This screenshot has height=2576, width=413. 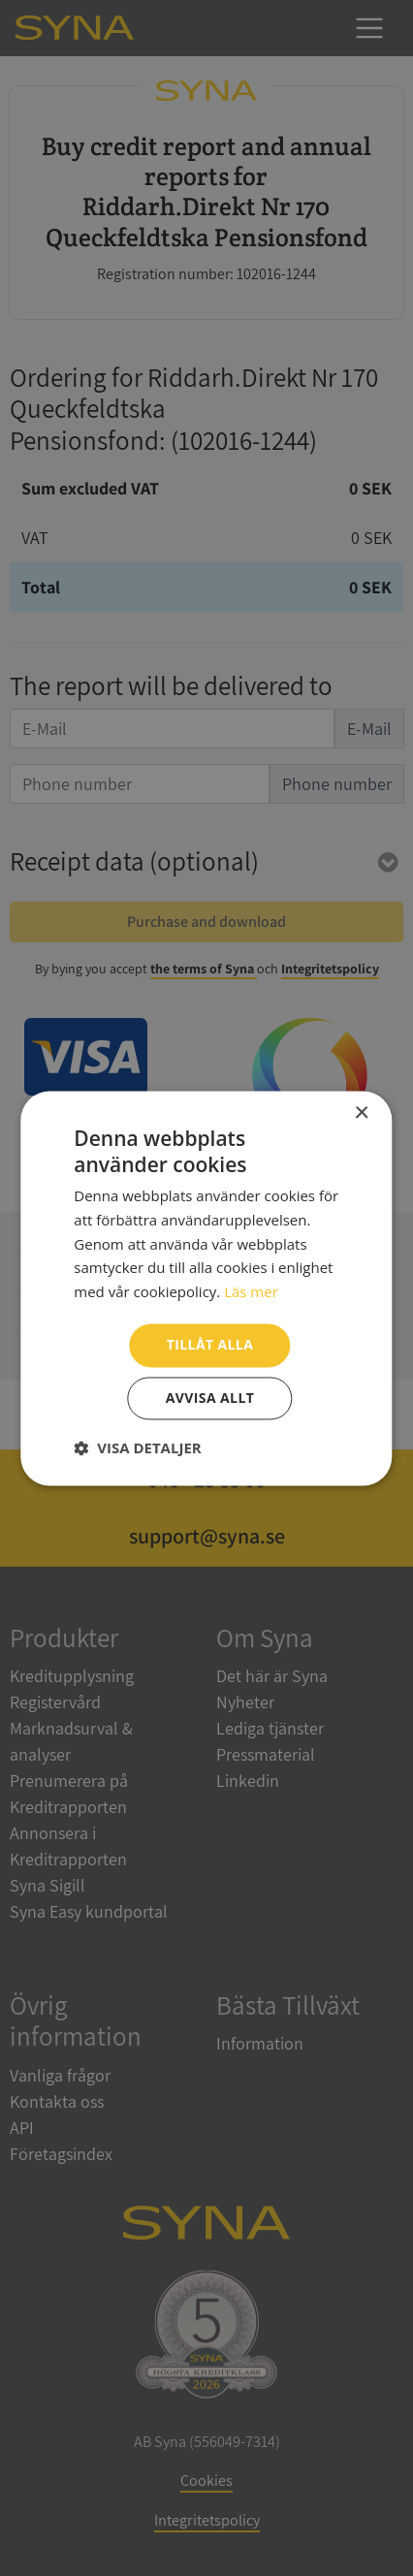 I want to click on × [button], so click(x=361, y=1113).